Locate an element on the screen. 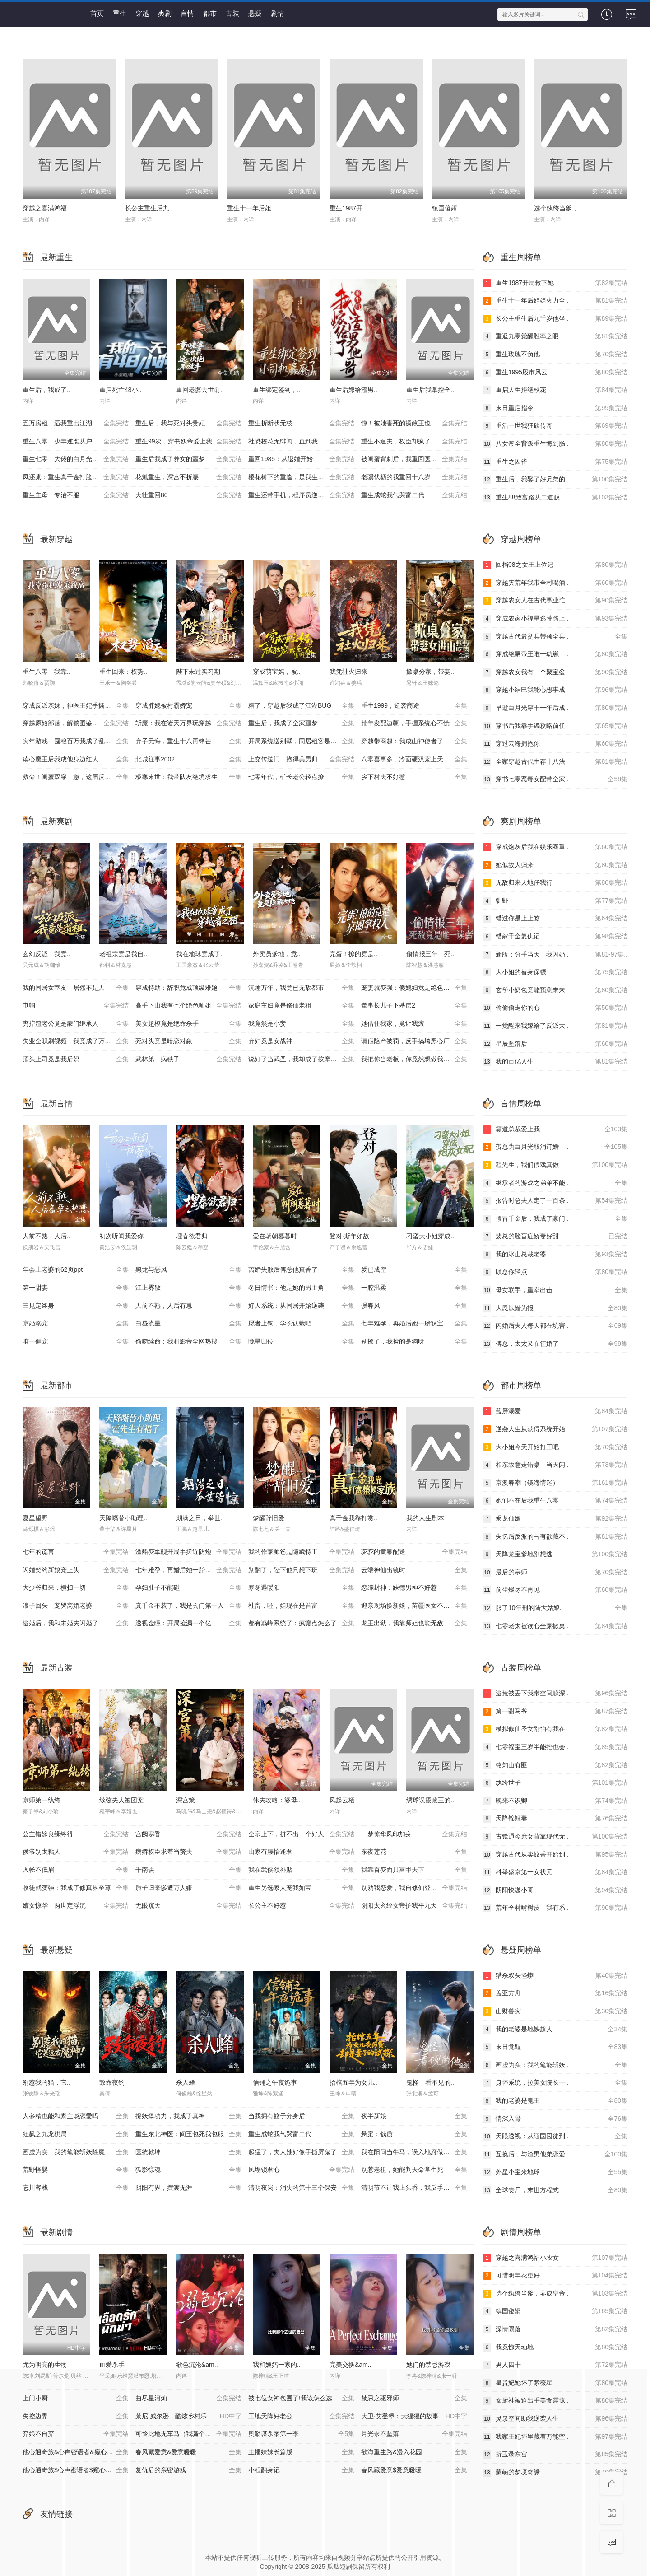 The height and width of the screenshot is (2576, 650). 穿成绝嗣帝王唯一幼崽，.. is located at coordinates (555, 654).